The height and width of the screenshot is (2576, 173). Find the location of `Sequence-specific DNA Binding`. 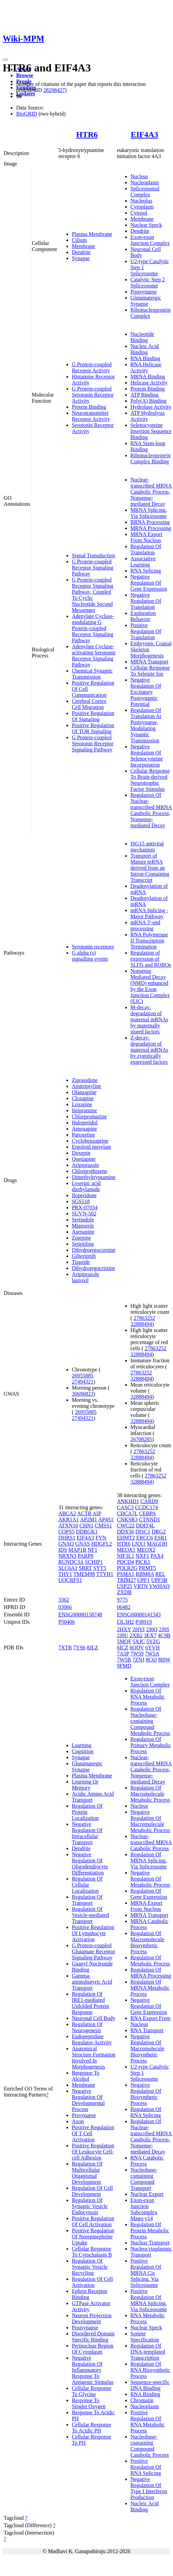

Sequence-specific DNA Binding is located at coordinates (150, 2385).